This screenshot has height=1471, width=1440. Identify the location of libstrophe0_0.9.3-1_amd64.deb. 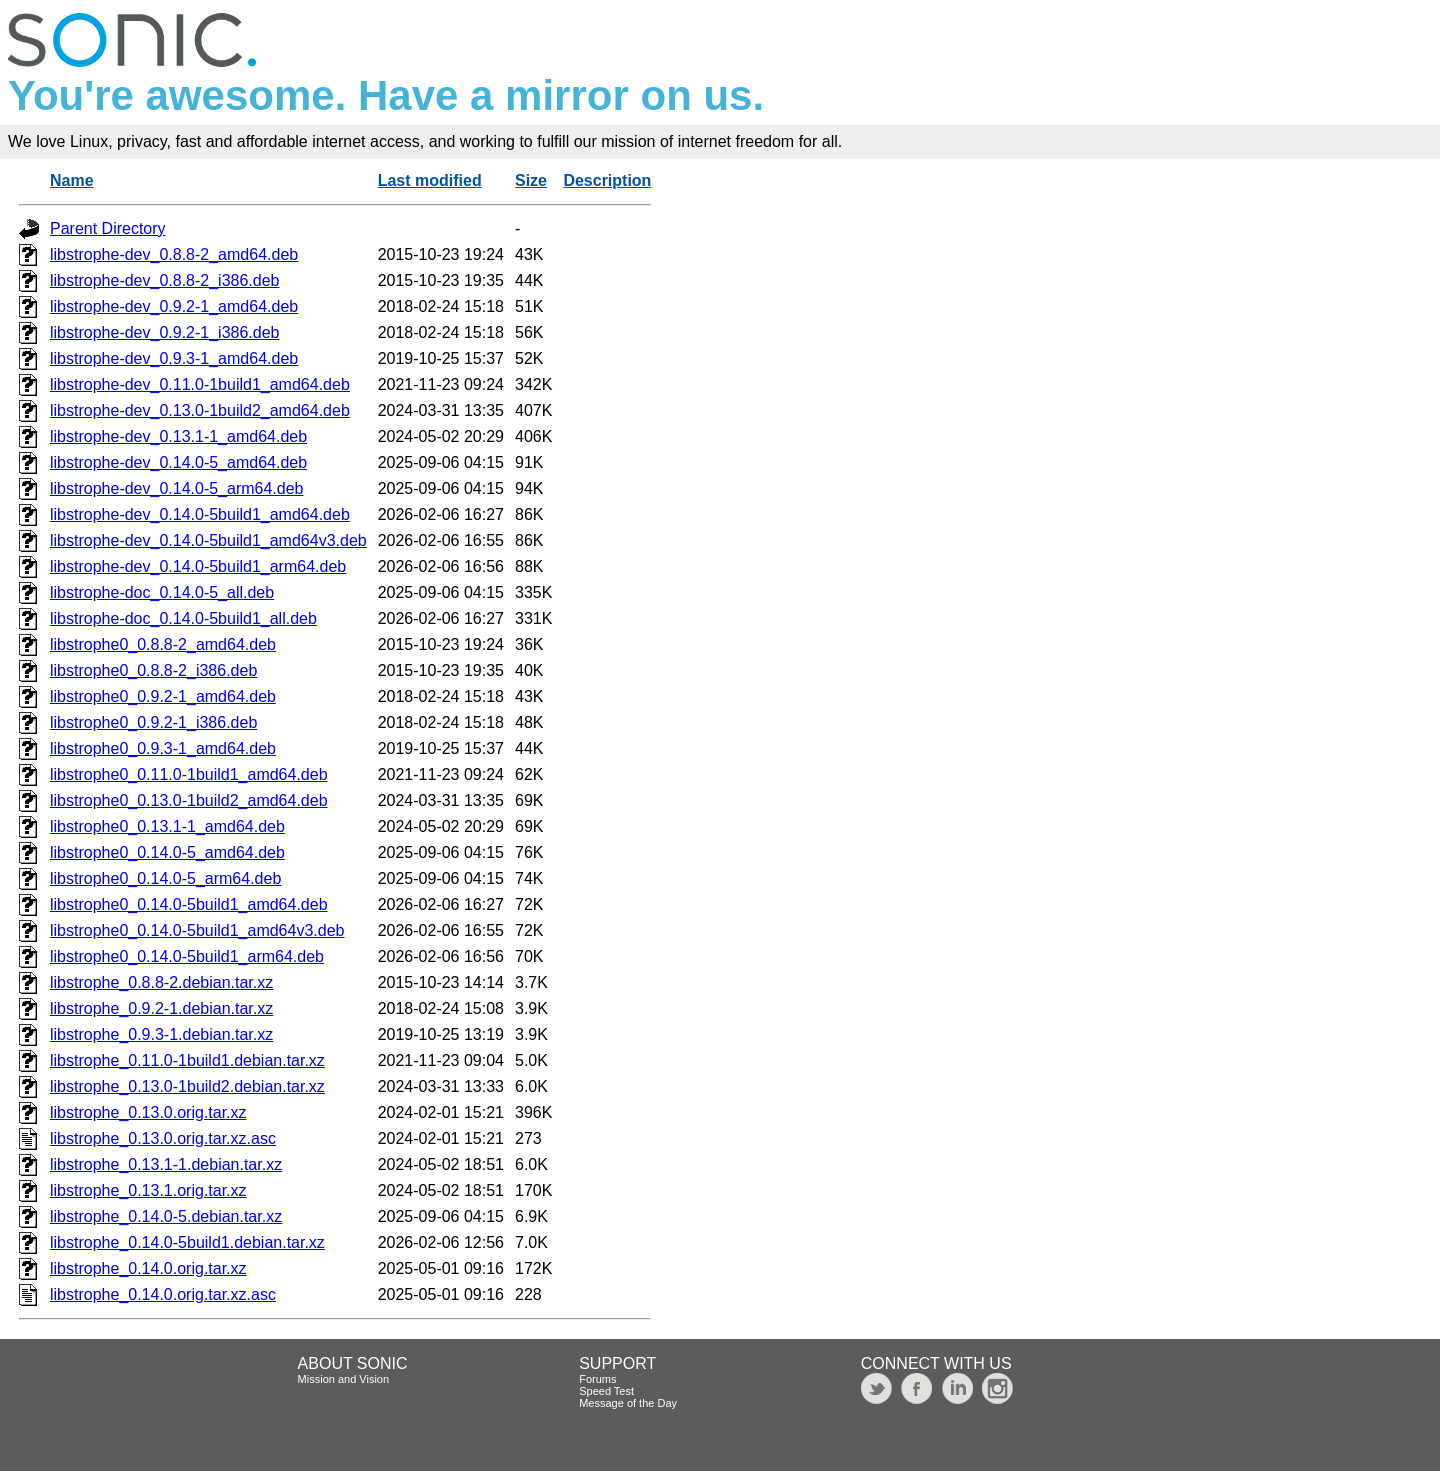
(163, 748).